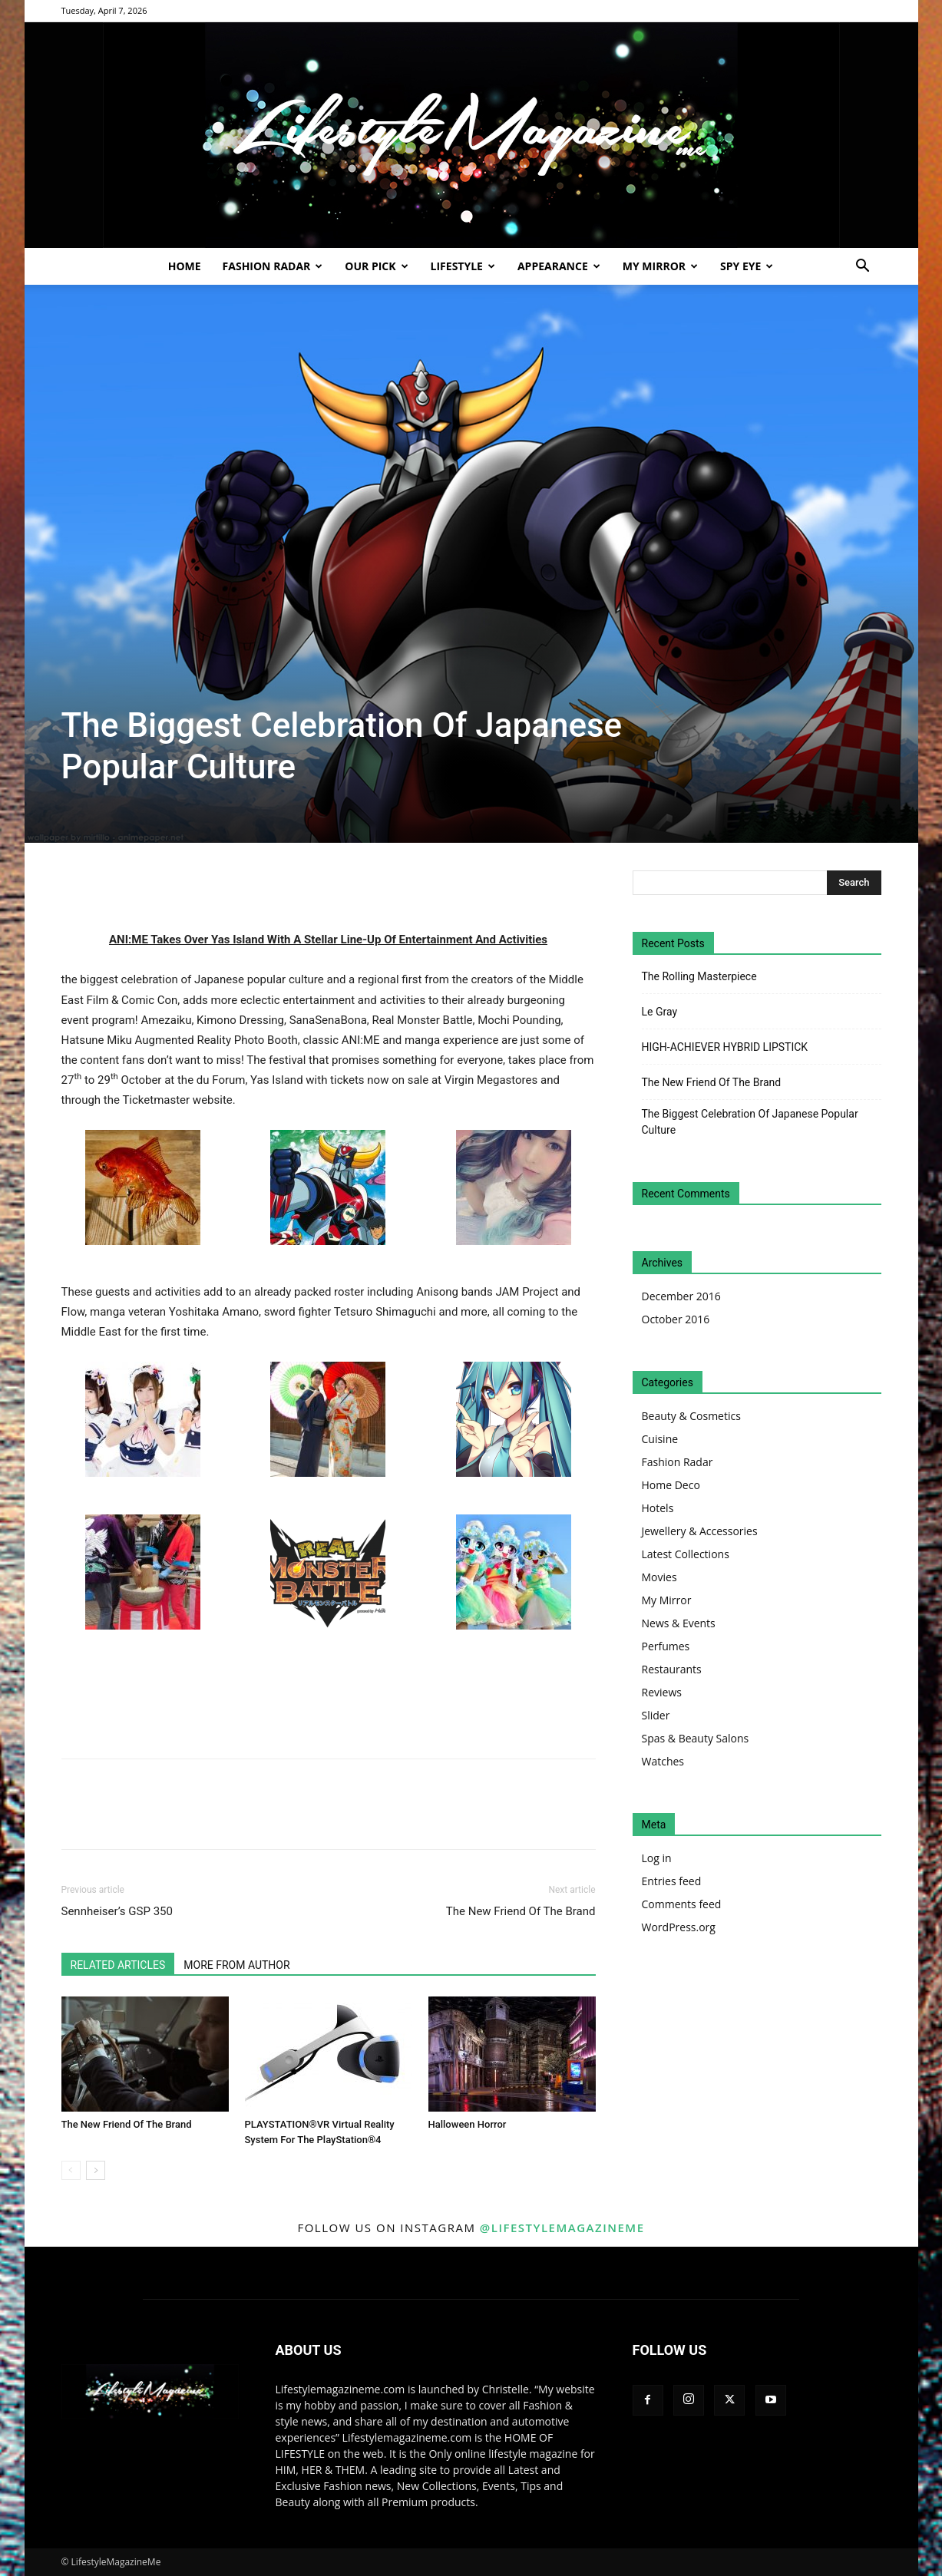 Image resolution: width=942 pixels, height=2576 pixels. Describe the element at coordinates (700, 1531) in the screenshot. I see `Jewellery & Accessories` at that location.